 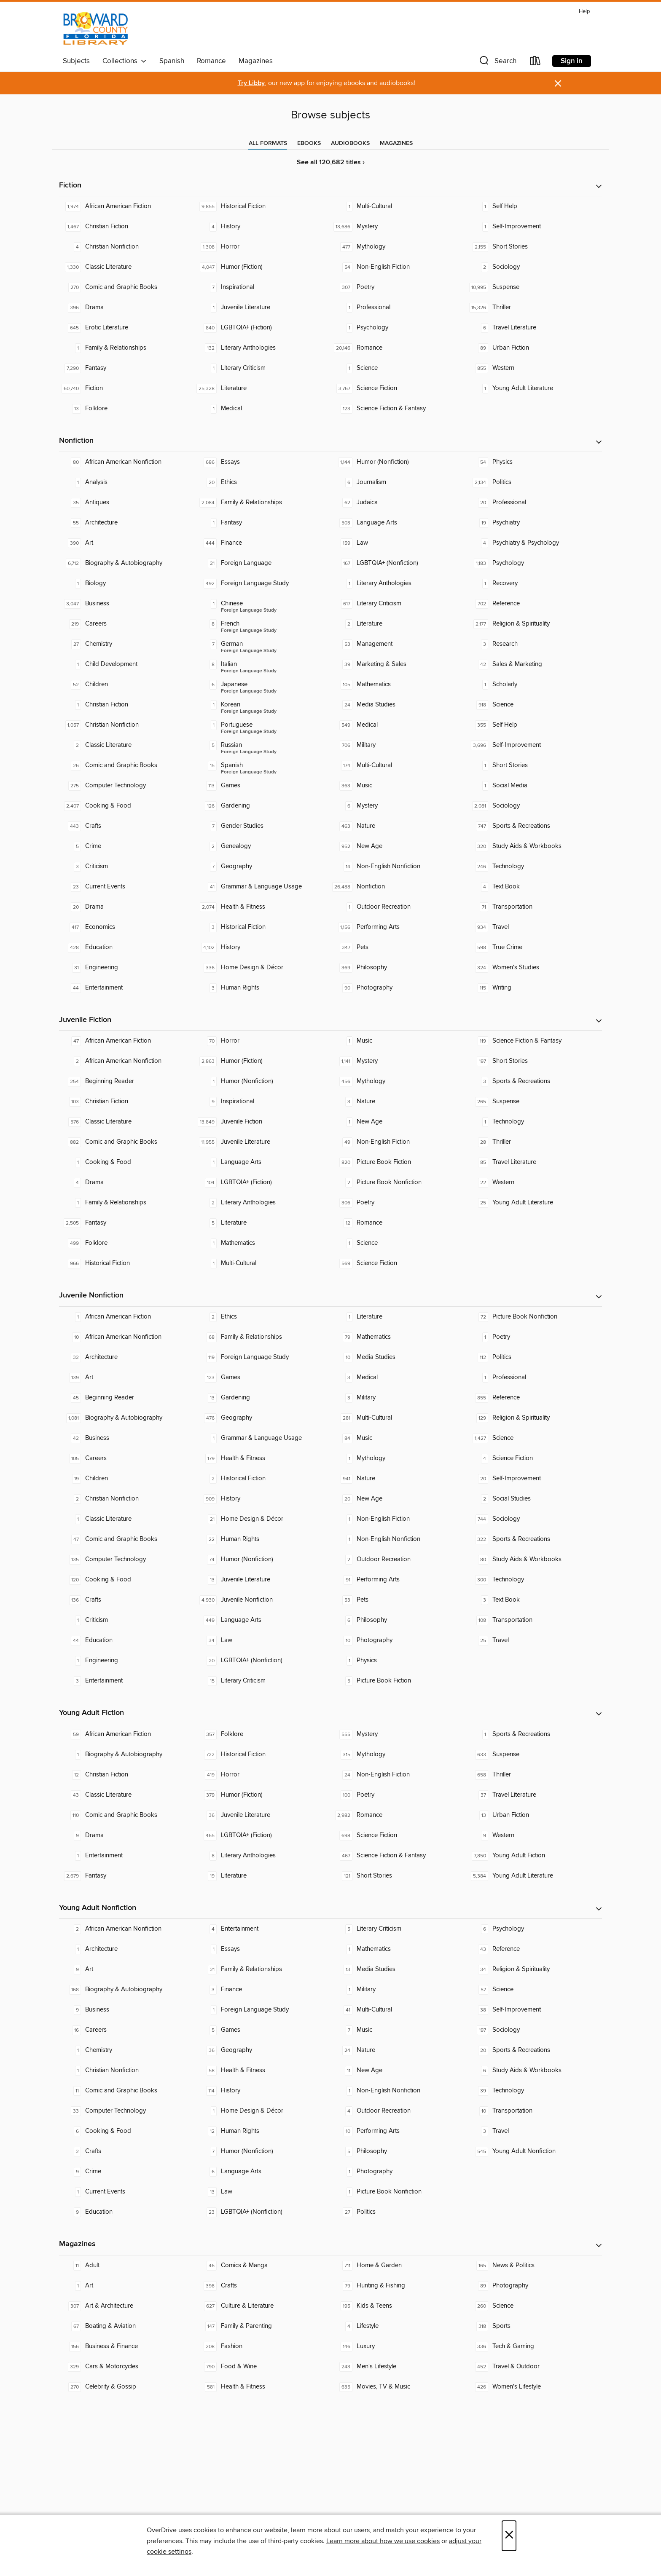 What do you see at coordinates (398, 887) in the screenshot?
I see `[Nonfiction. 26,488 titles in collection.]` at bounding box center [398, 887].